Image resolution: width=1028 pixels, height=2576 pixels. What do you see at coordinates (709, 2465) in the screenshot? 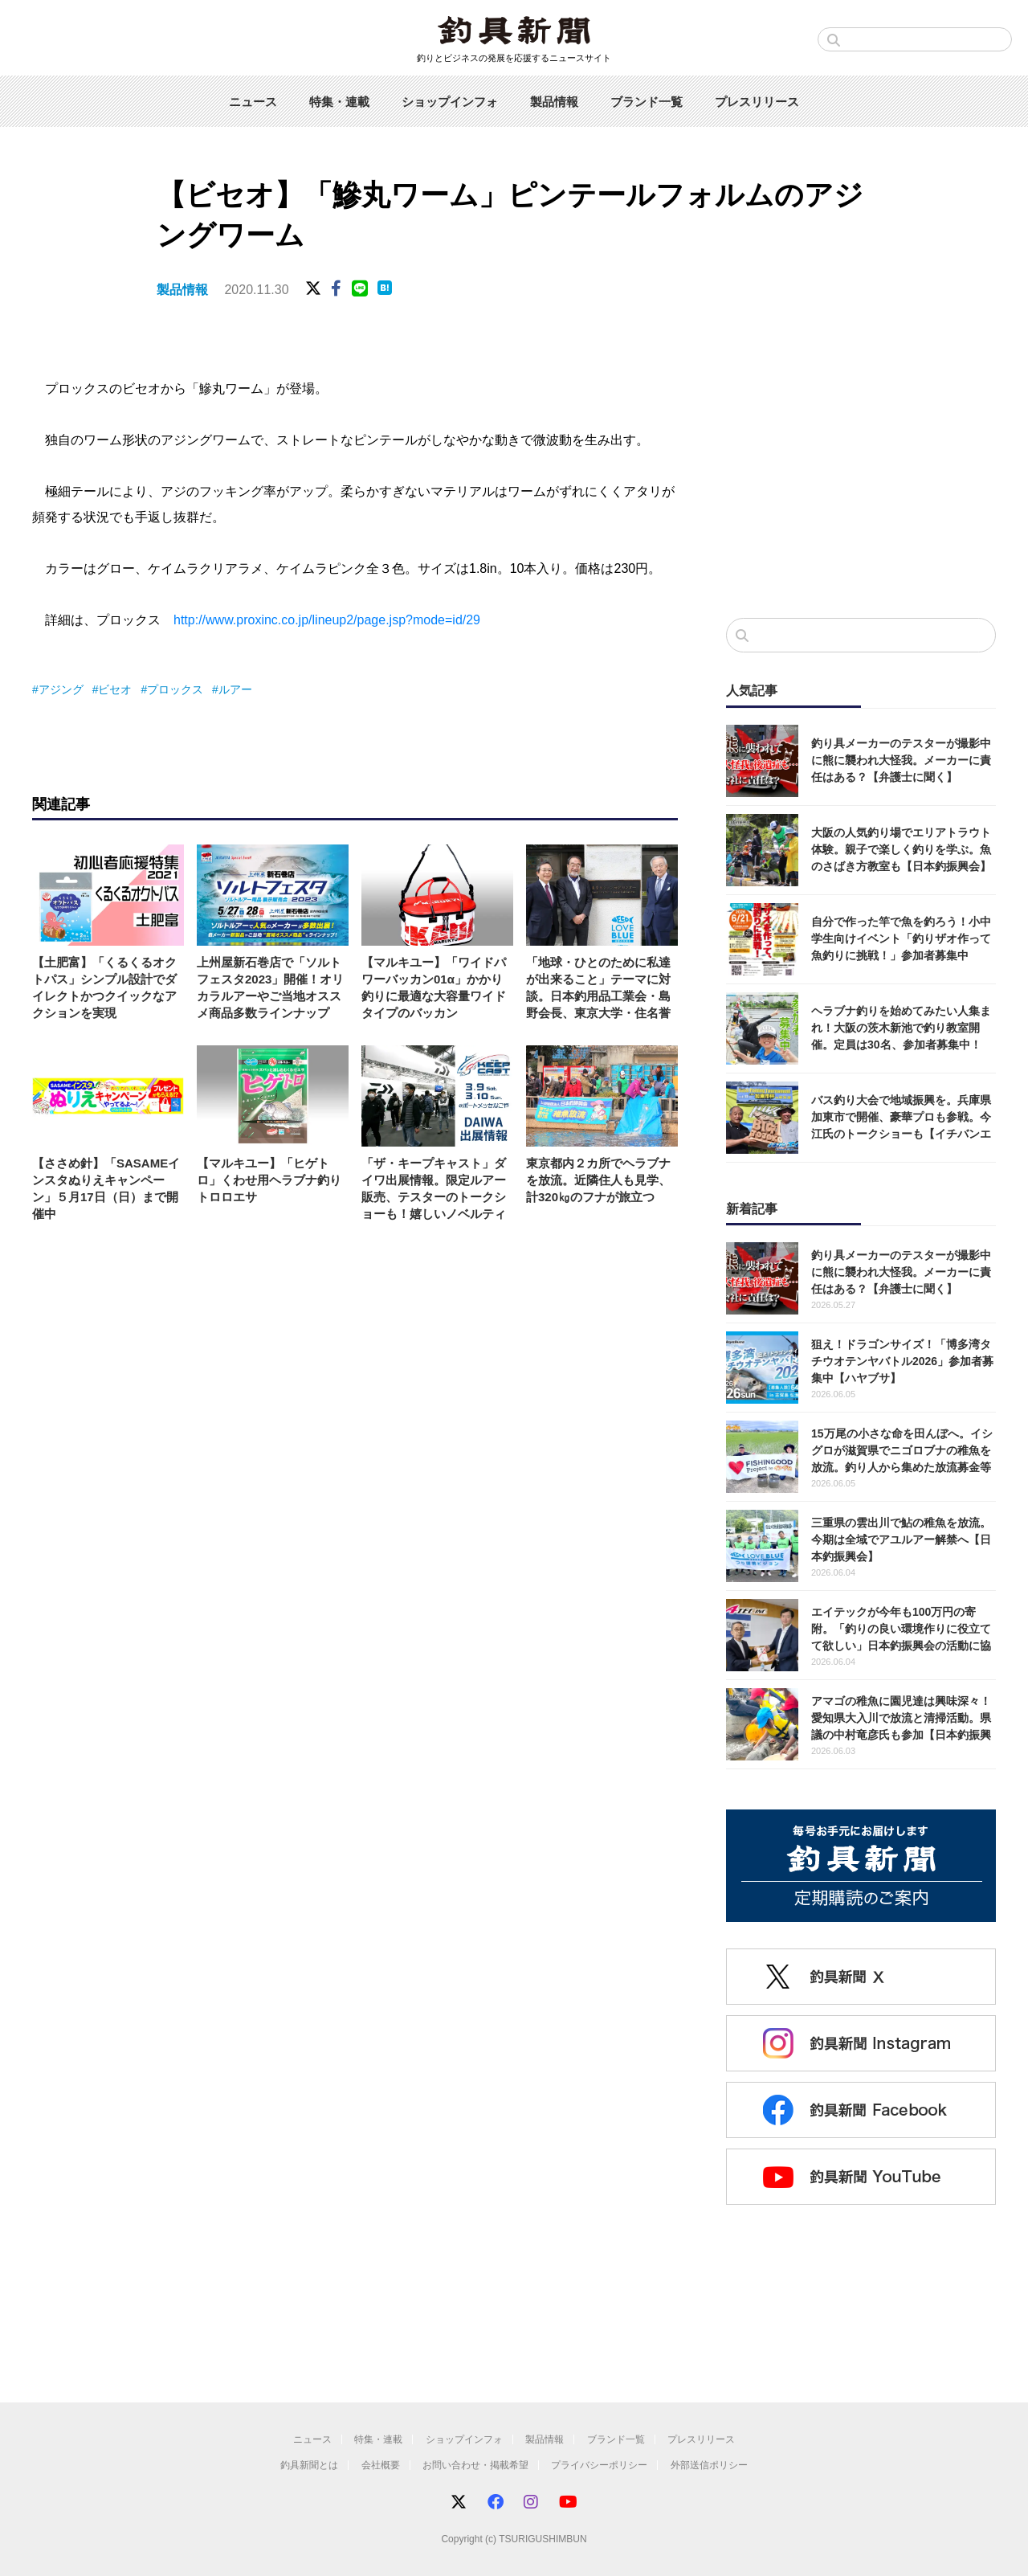
I see `外部送信ポリシー` at bounding box center [709, 2465].